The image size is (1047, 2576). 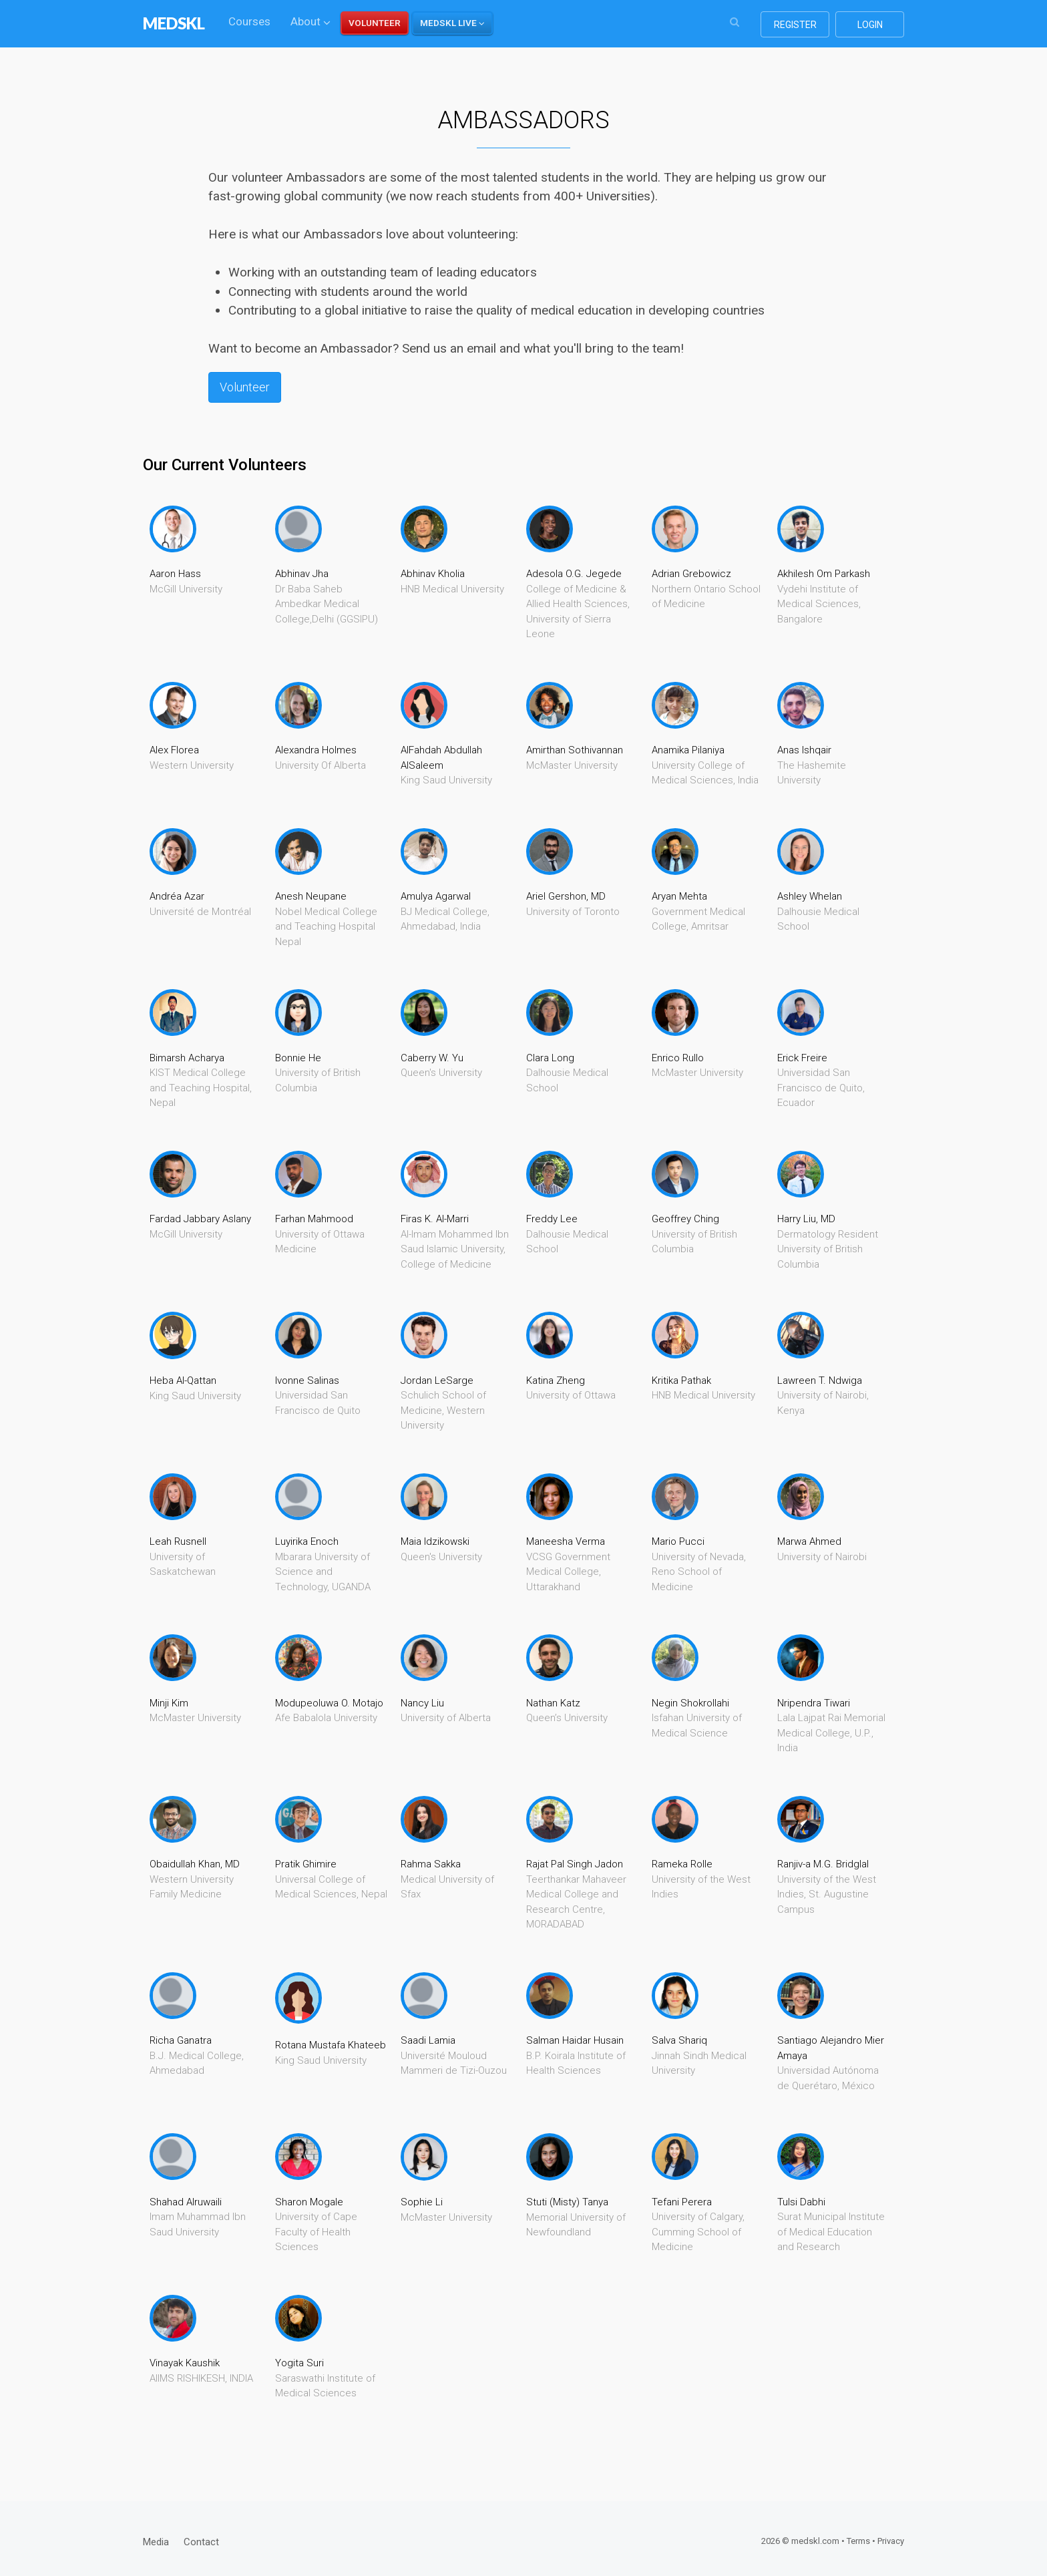 I want to click on Terms, so click(x=858, y=2541).